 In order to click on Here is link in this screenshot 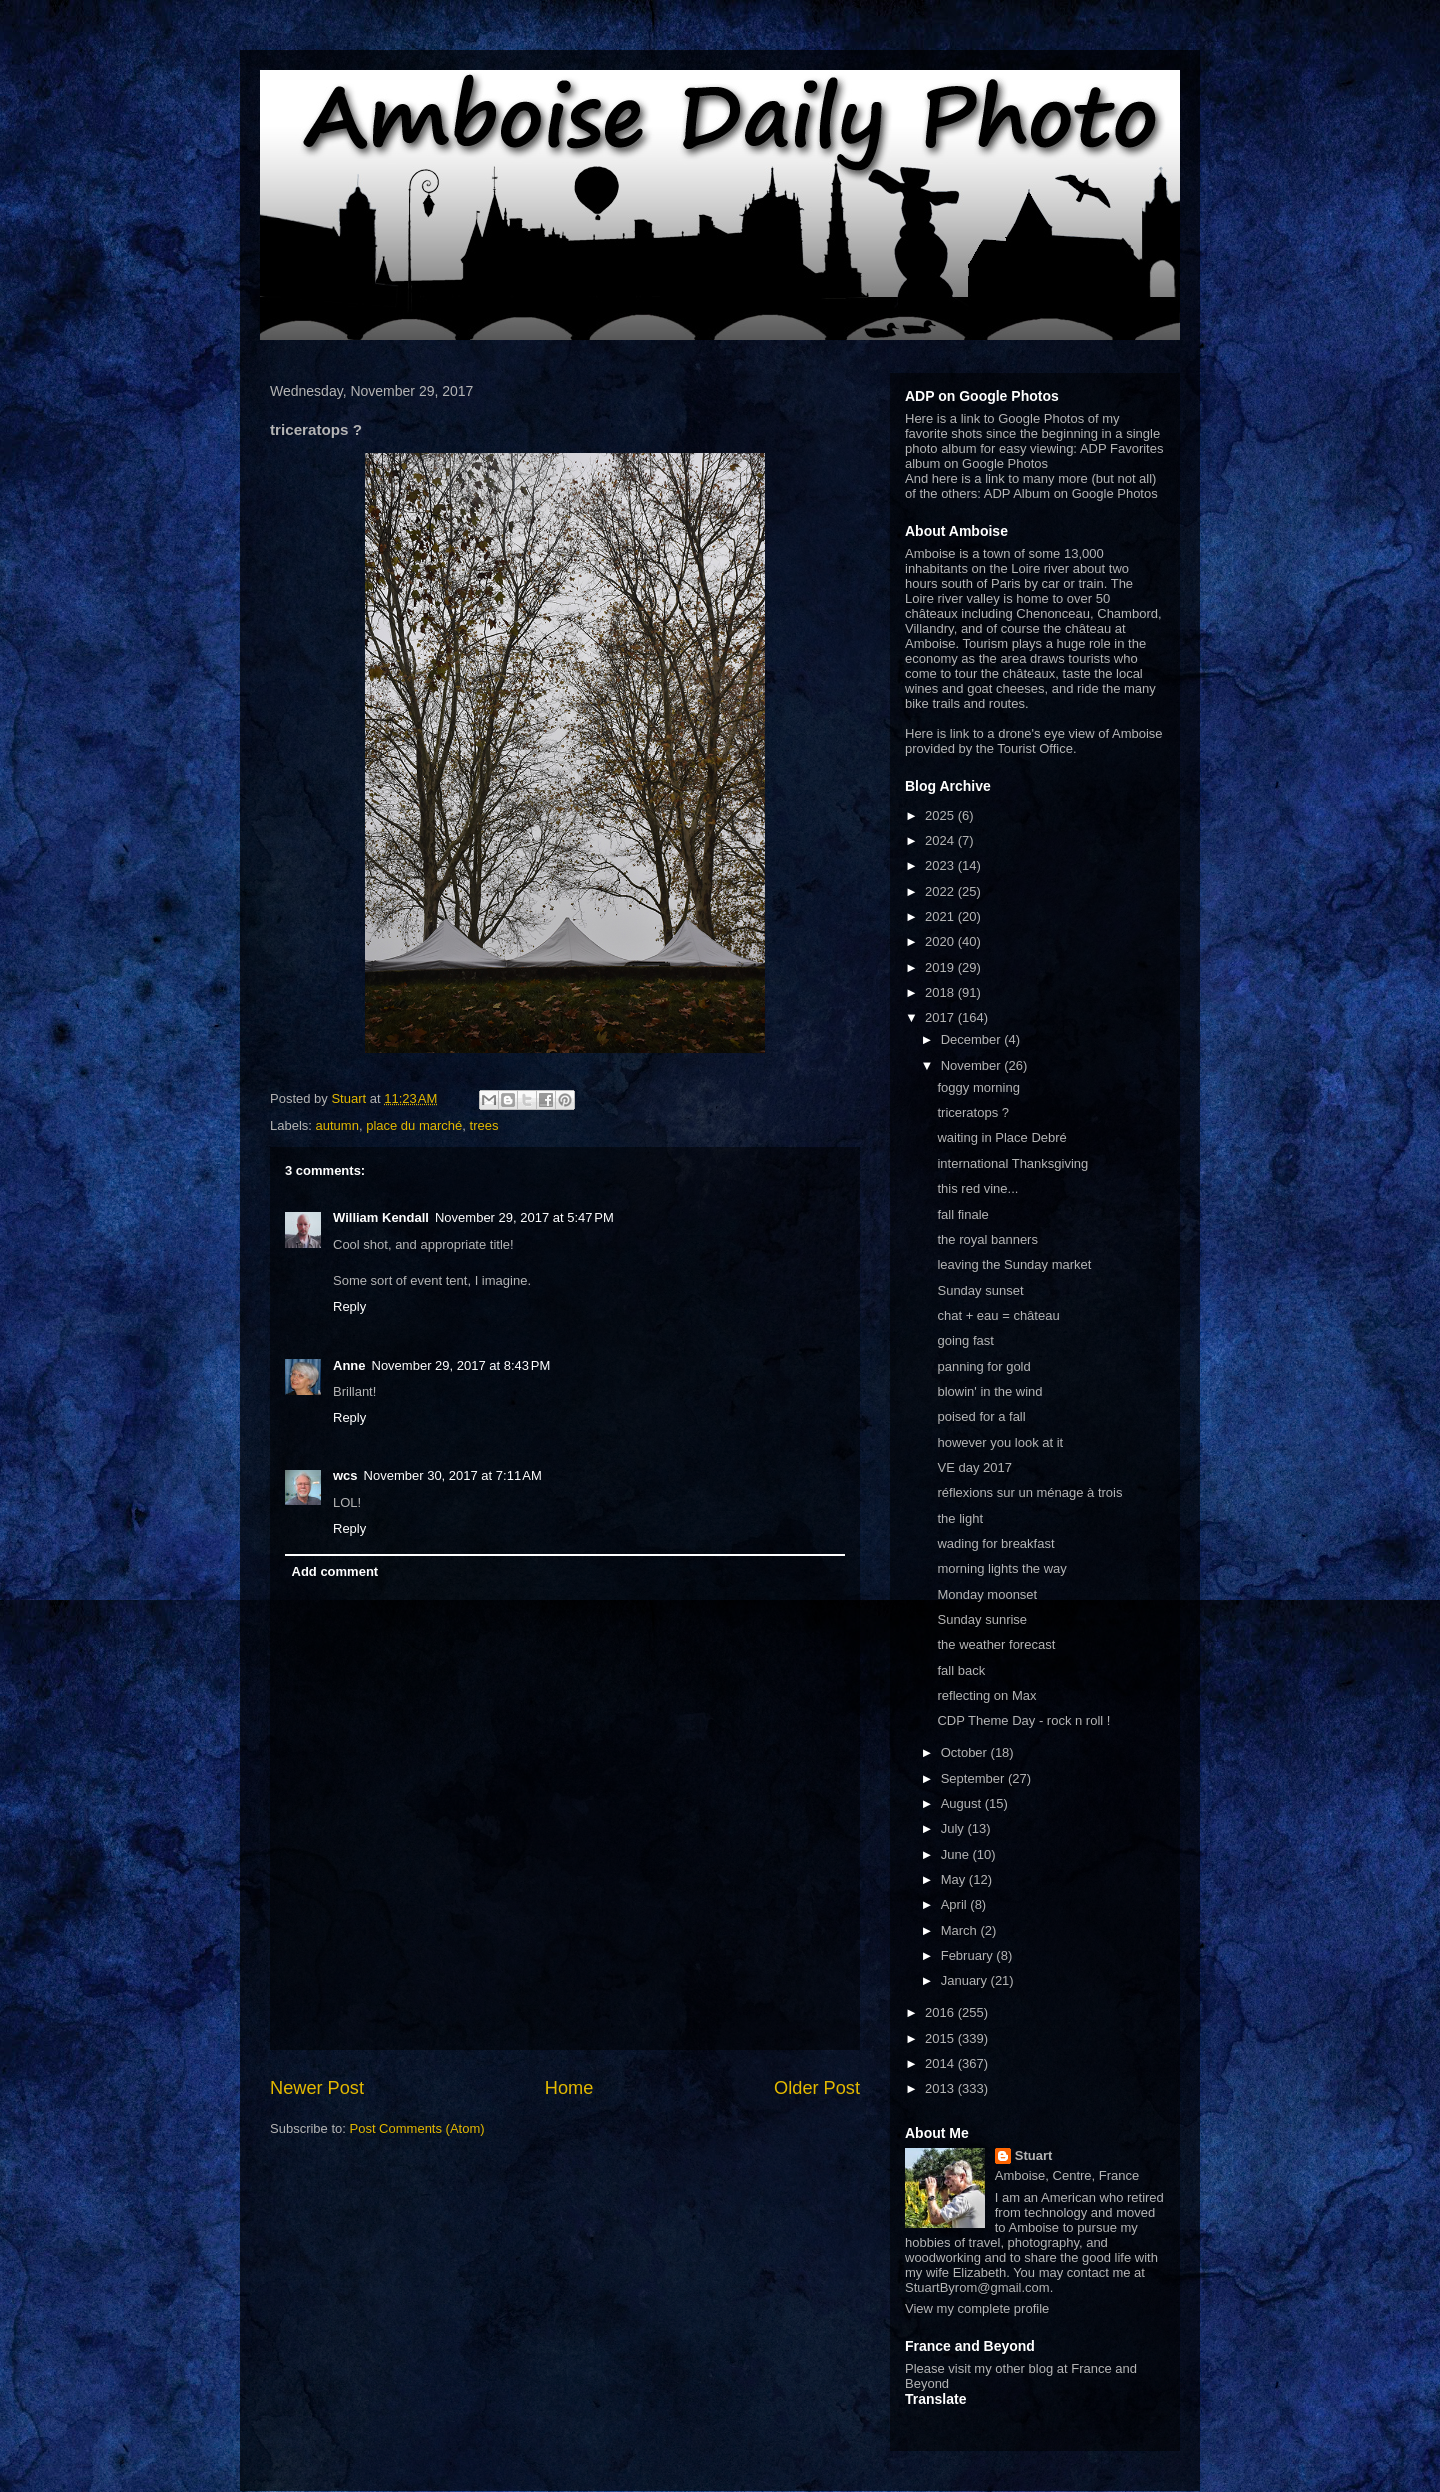, I will do `click(937, 733)`.